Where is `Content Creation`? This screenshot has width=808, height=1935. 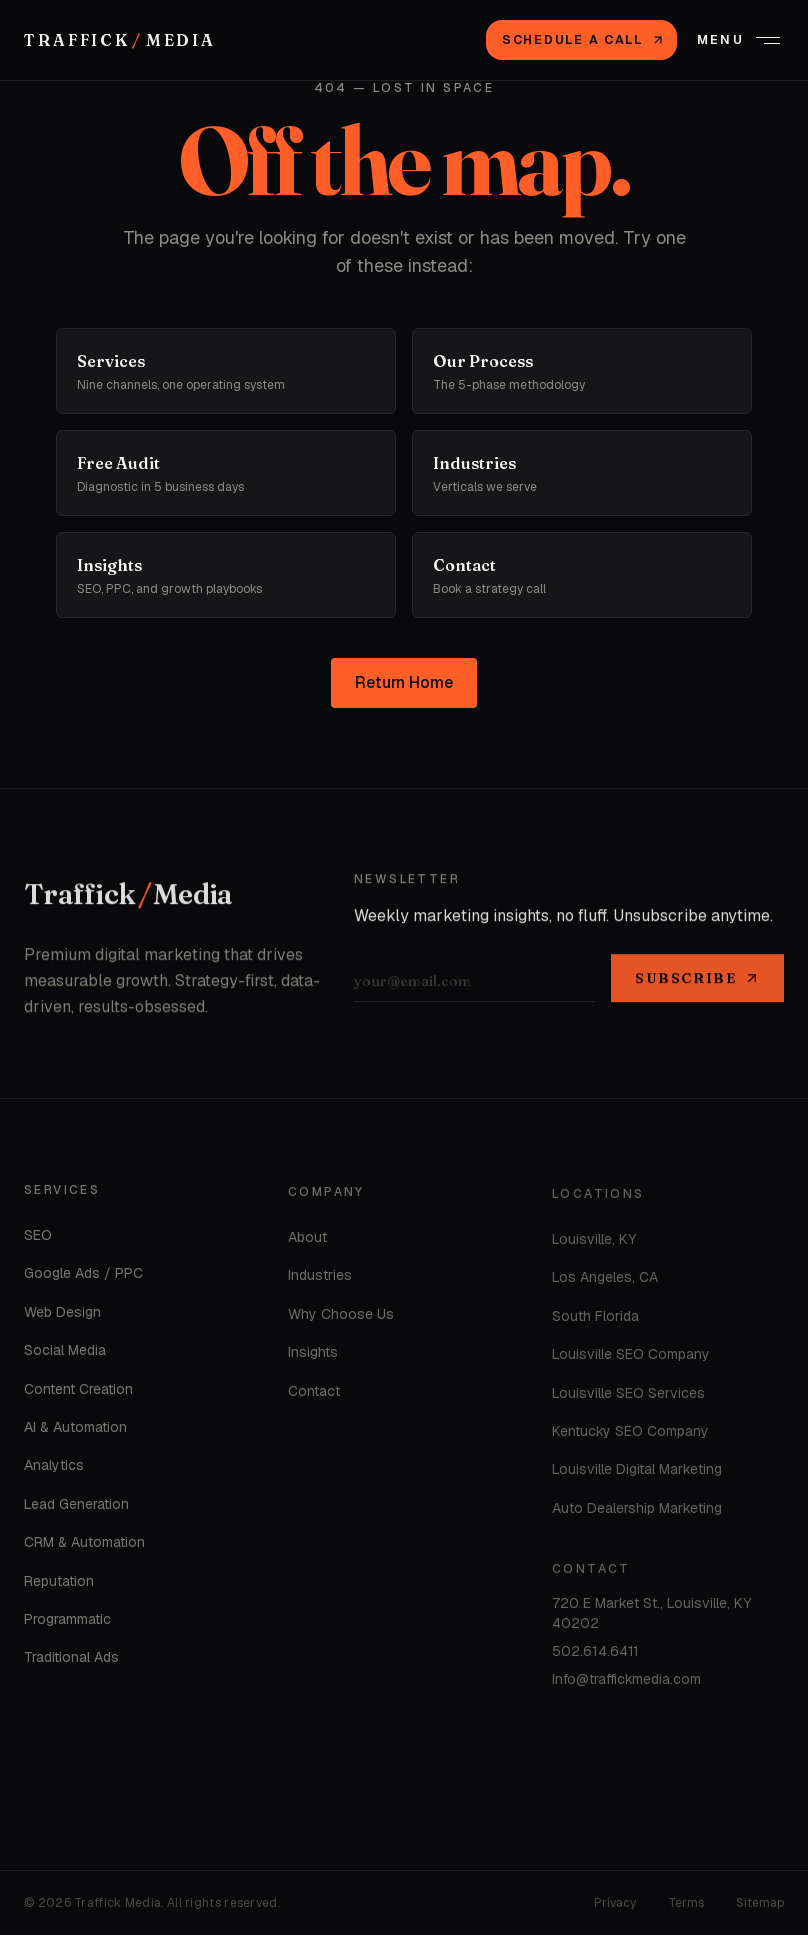 Content Creation is located at coordinates (78, 1393).